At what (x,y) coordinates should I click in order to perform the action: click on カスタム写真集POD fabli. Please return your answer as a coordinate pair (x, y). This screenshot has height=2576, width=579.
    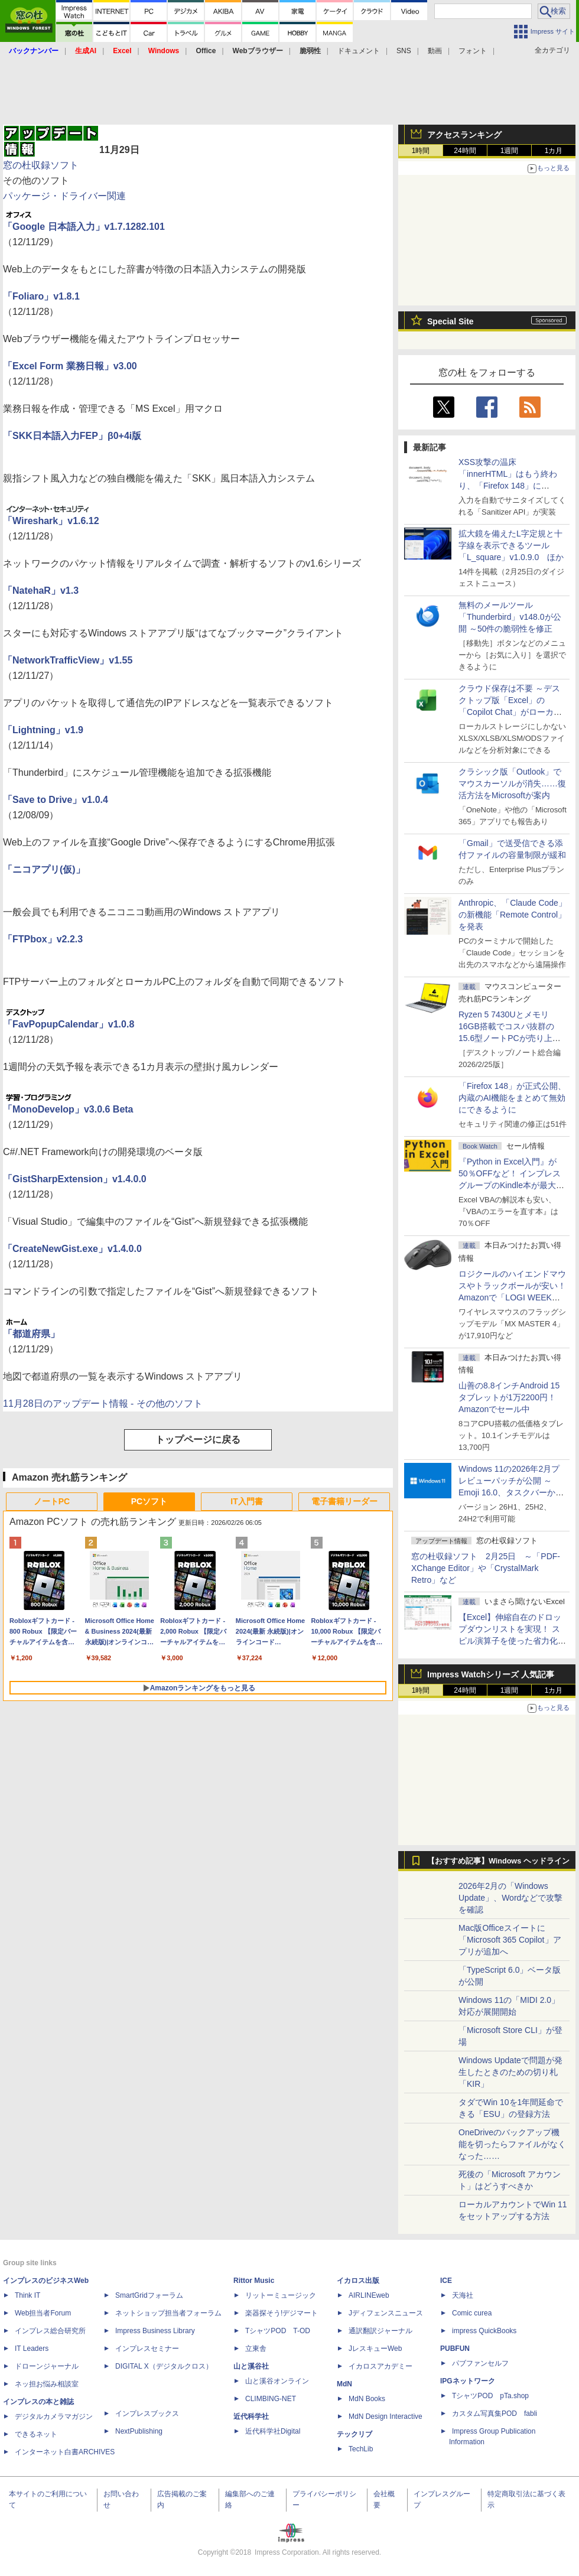
    Looking at the image, I should click on (494, 2413).